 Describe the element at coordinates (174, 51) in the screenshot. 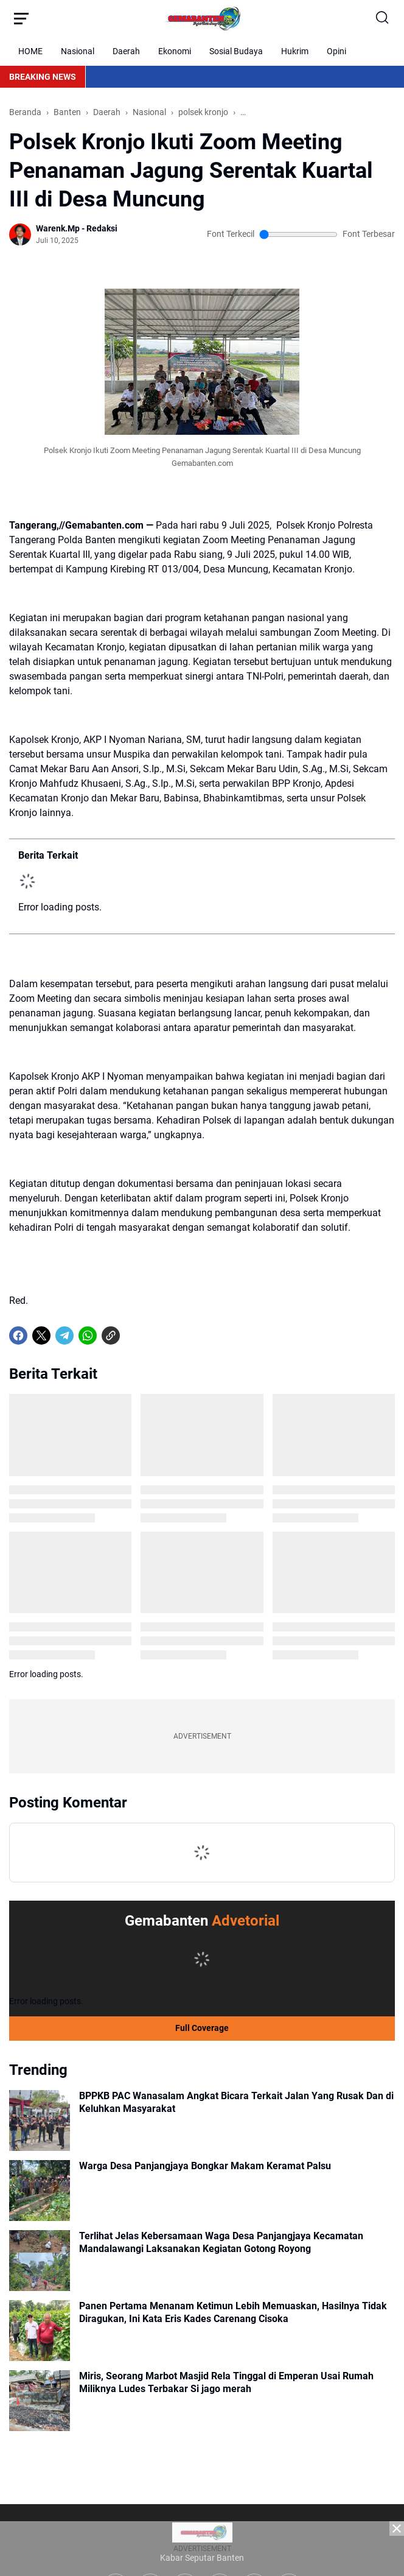

I see `Ekonomi` at that location.